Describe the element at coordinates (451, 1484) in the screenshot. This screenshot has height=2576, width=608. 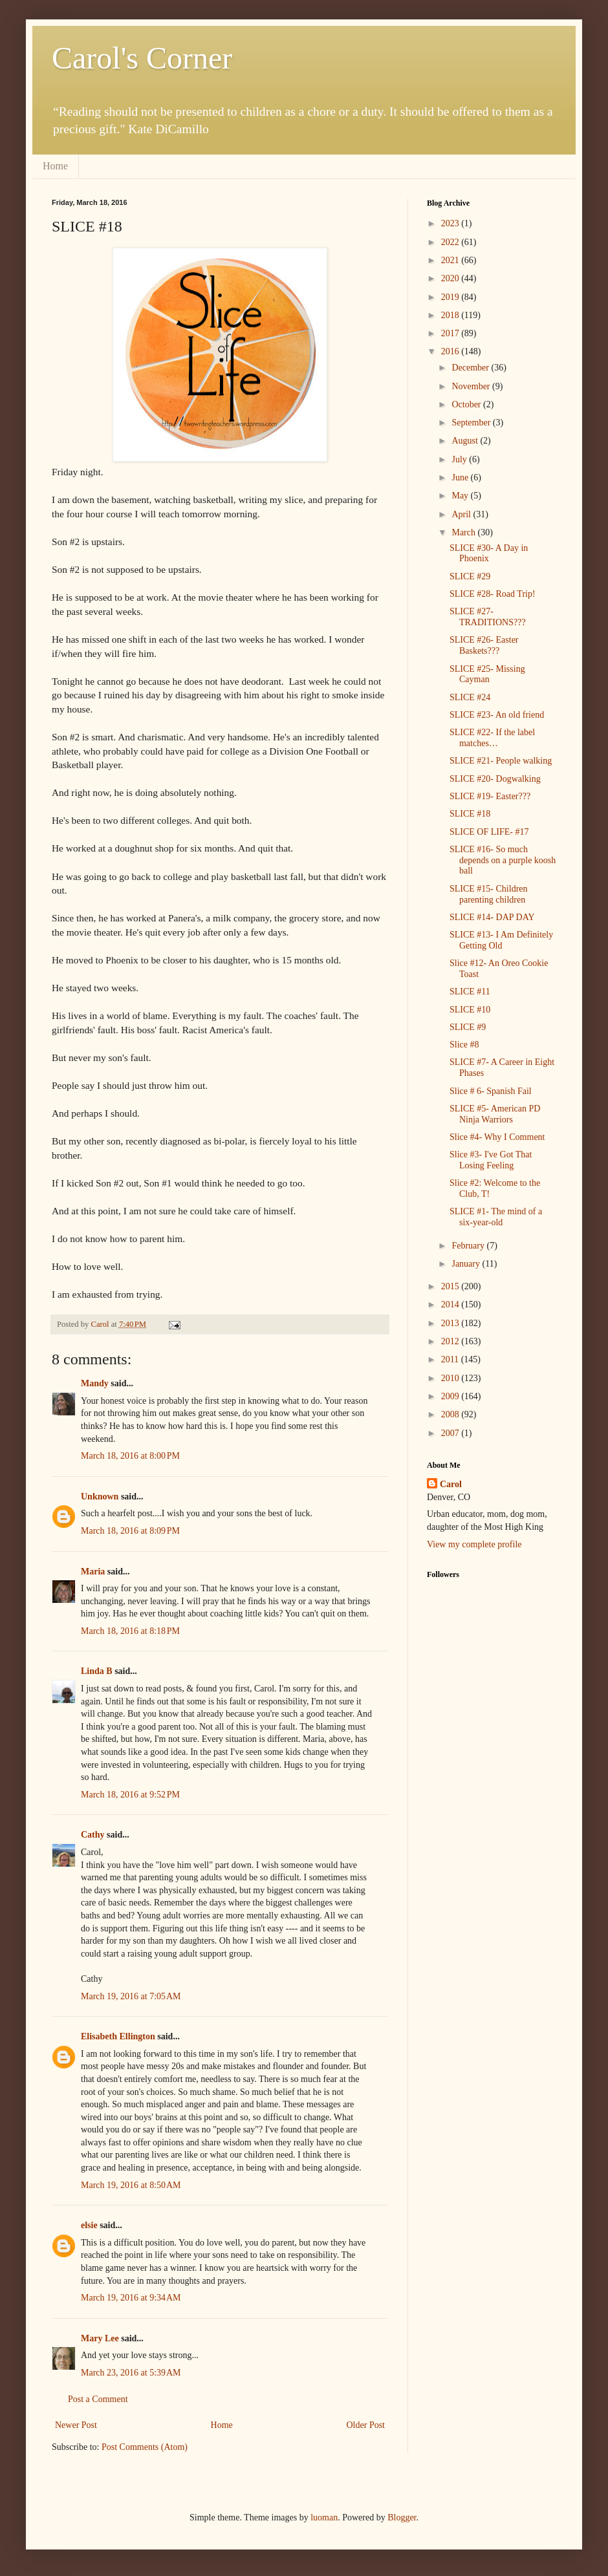
I see `Carol` at that location.